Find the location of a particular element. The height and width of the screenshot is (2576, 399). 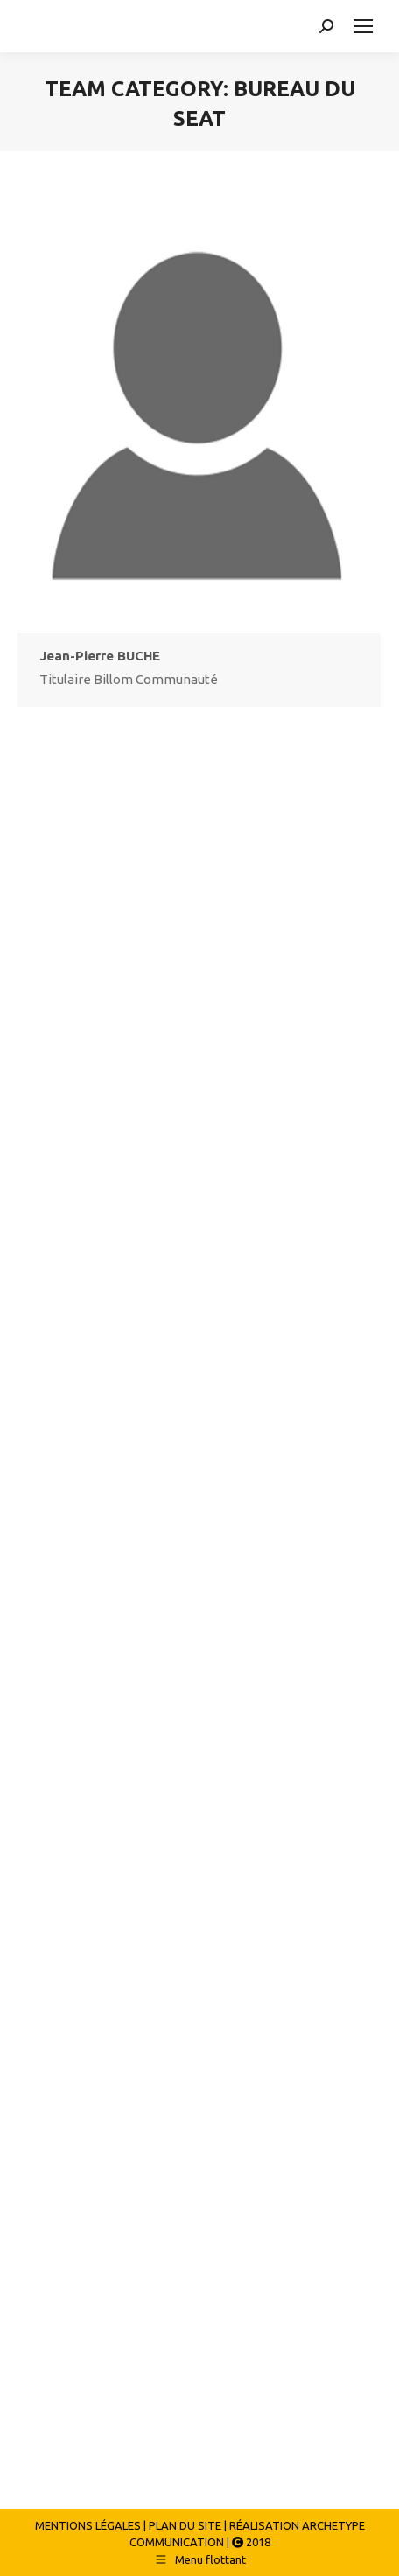

MENTIONS LÉGALES is located at coordinates (88, 2525).